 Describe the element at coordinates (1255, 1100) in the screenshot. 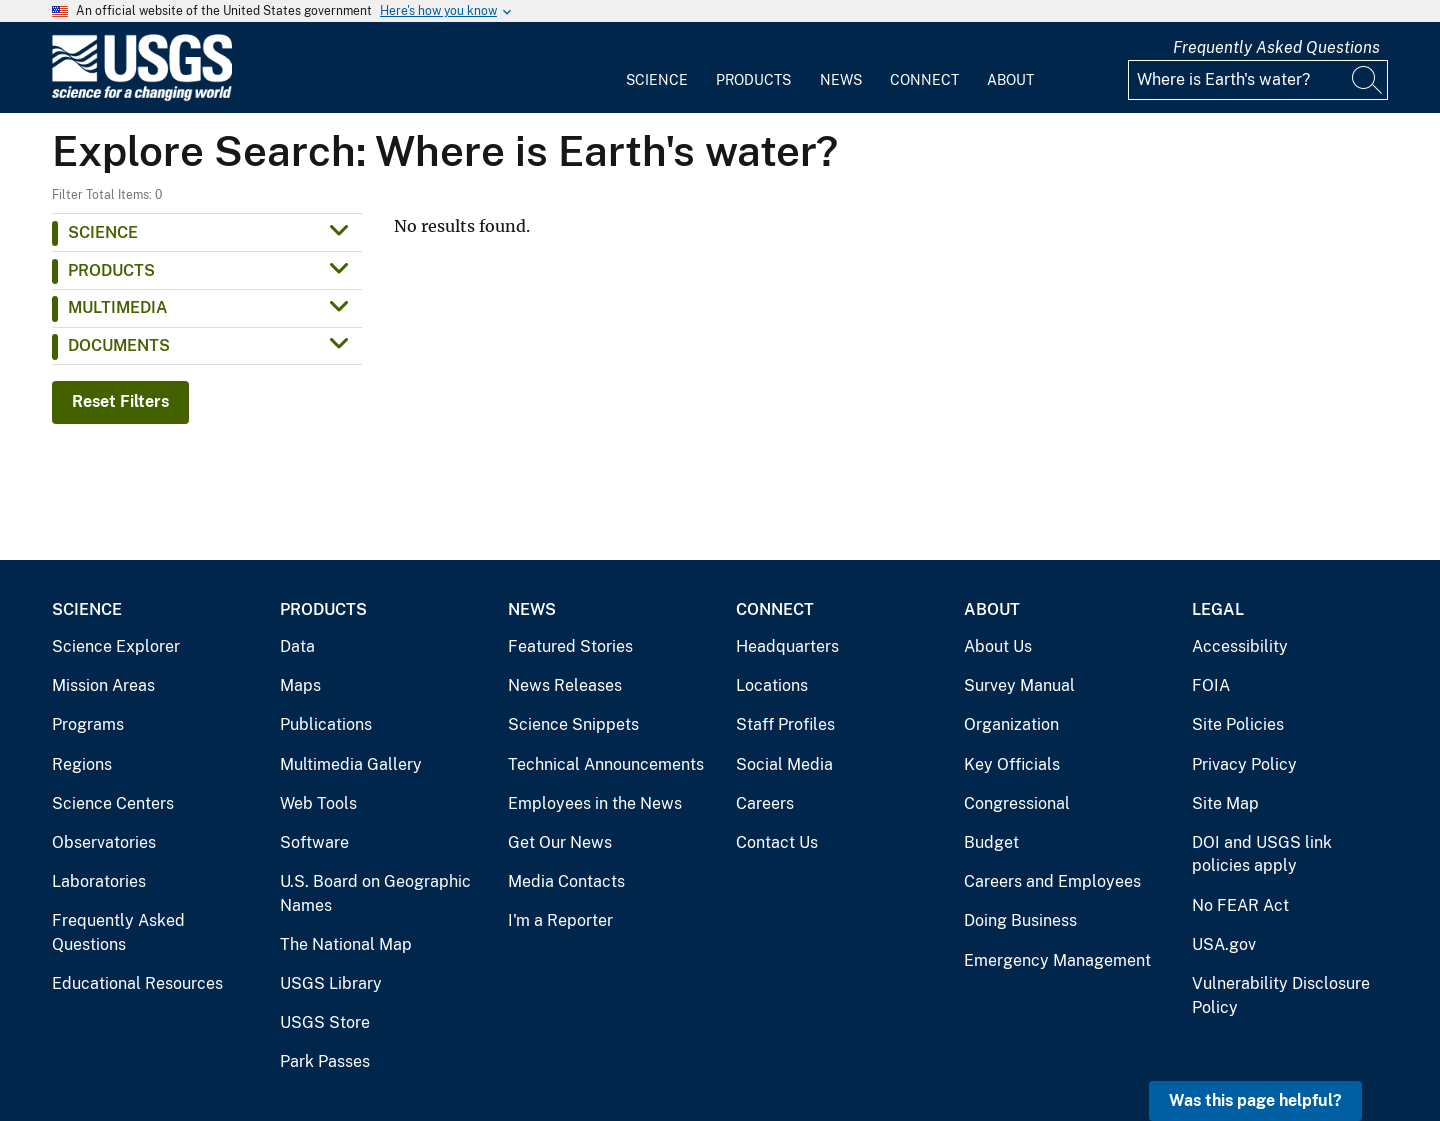

I see `Was this page helpful? [button]` at that location.